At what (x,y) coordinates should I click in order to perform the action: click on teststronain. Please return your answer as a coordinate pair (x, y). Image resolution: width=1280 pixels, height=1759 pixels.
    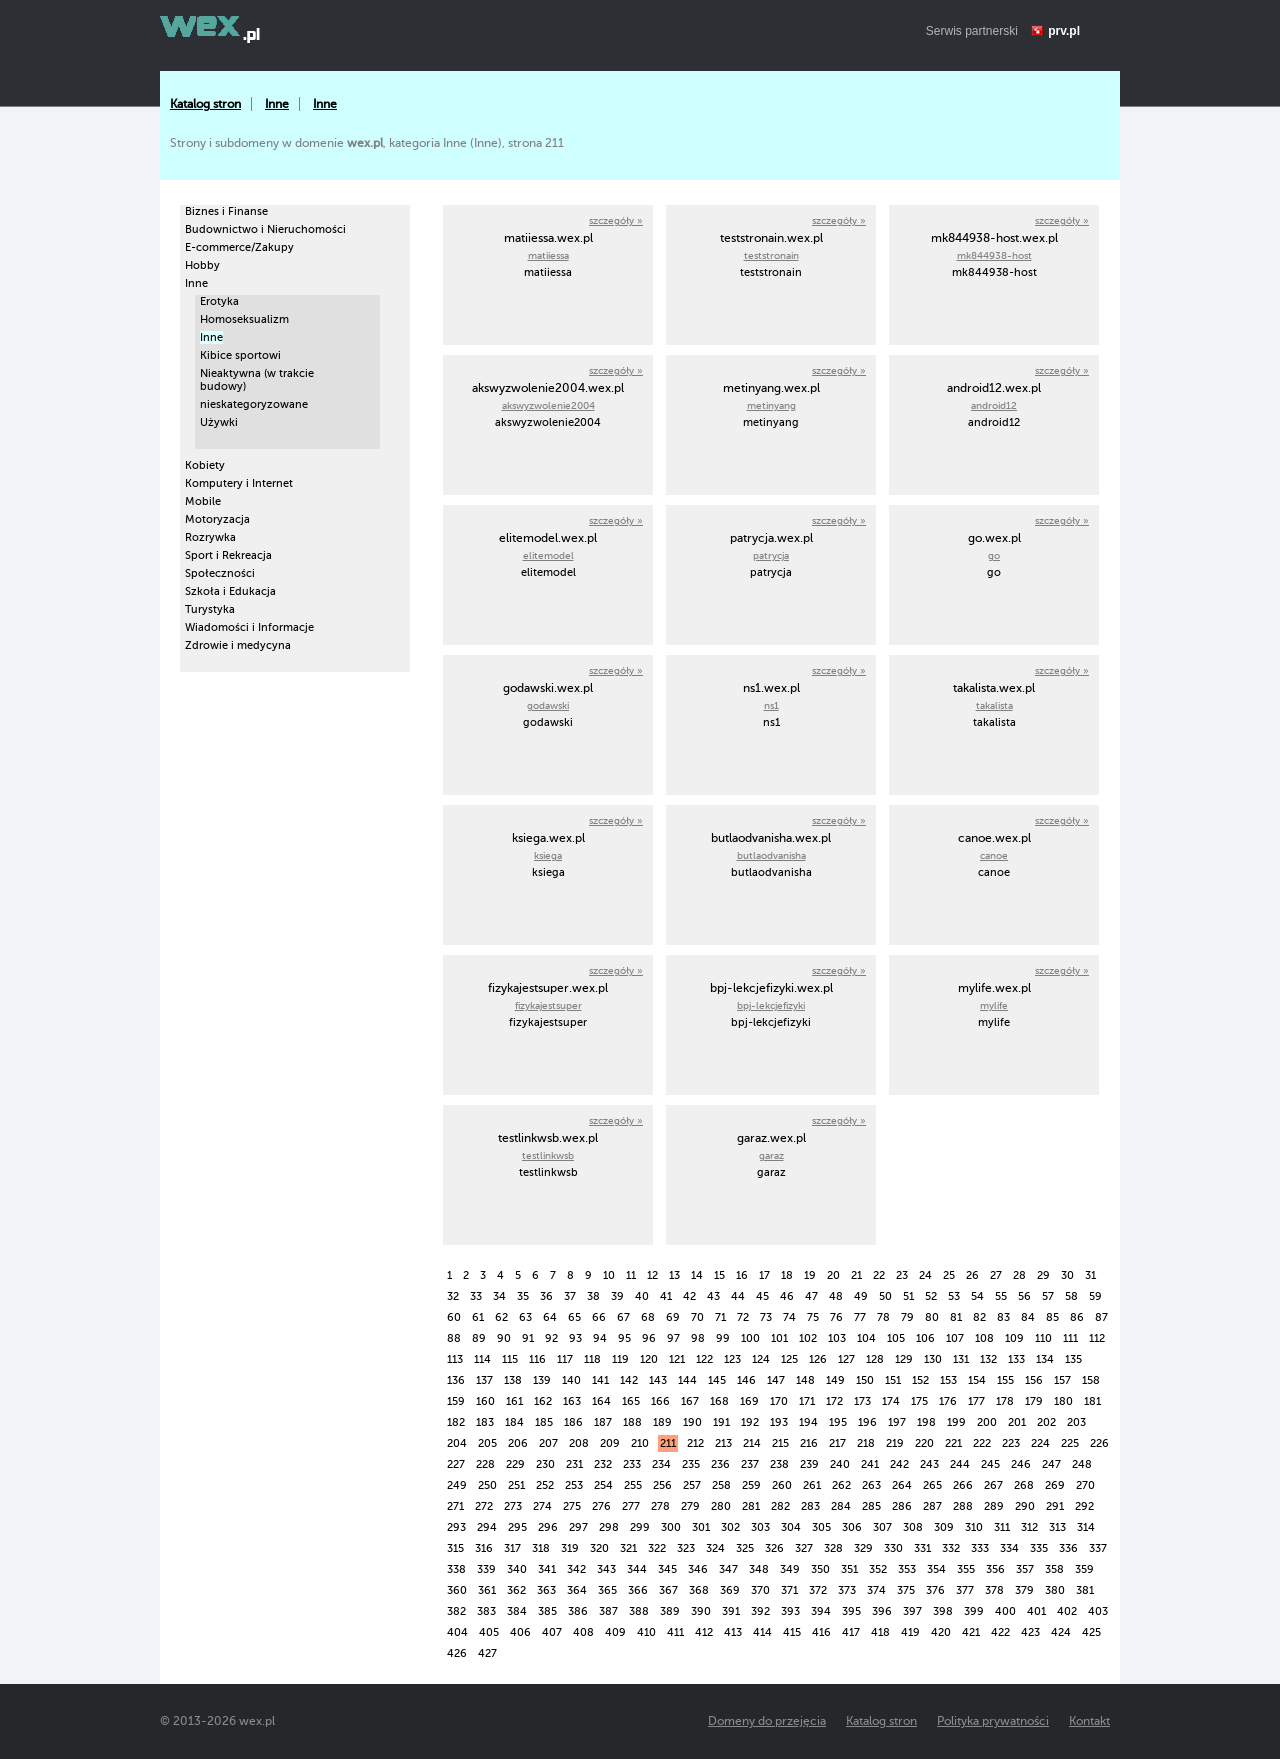
    Looking at the image, I should click on (771, 255).